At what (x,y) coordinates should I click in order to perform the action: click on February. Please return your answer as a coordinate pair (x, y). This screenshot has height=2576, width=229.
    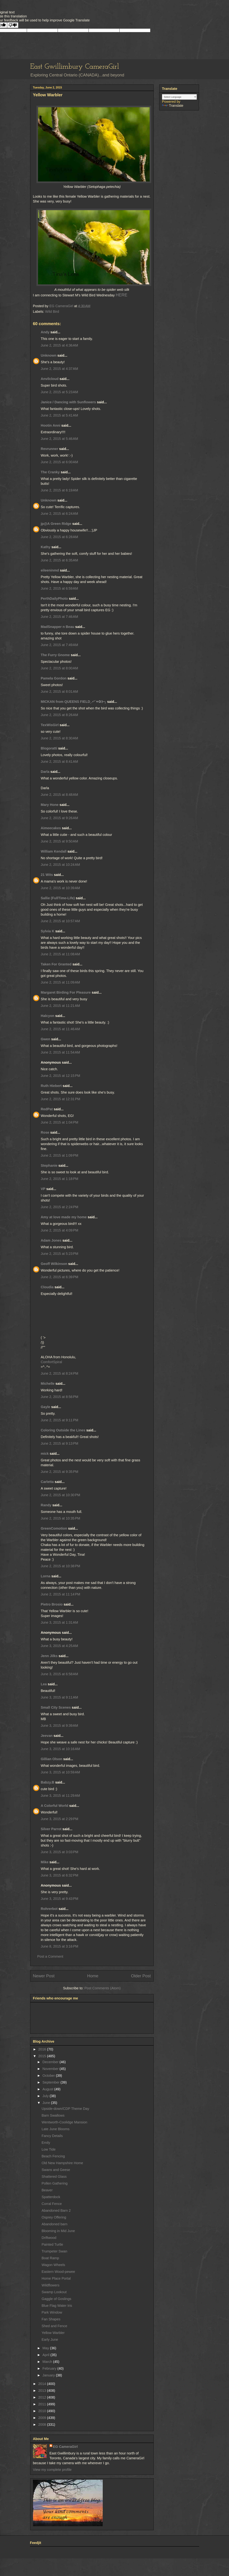
    Looking at the image, I should click on (49, 2368).